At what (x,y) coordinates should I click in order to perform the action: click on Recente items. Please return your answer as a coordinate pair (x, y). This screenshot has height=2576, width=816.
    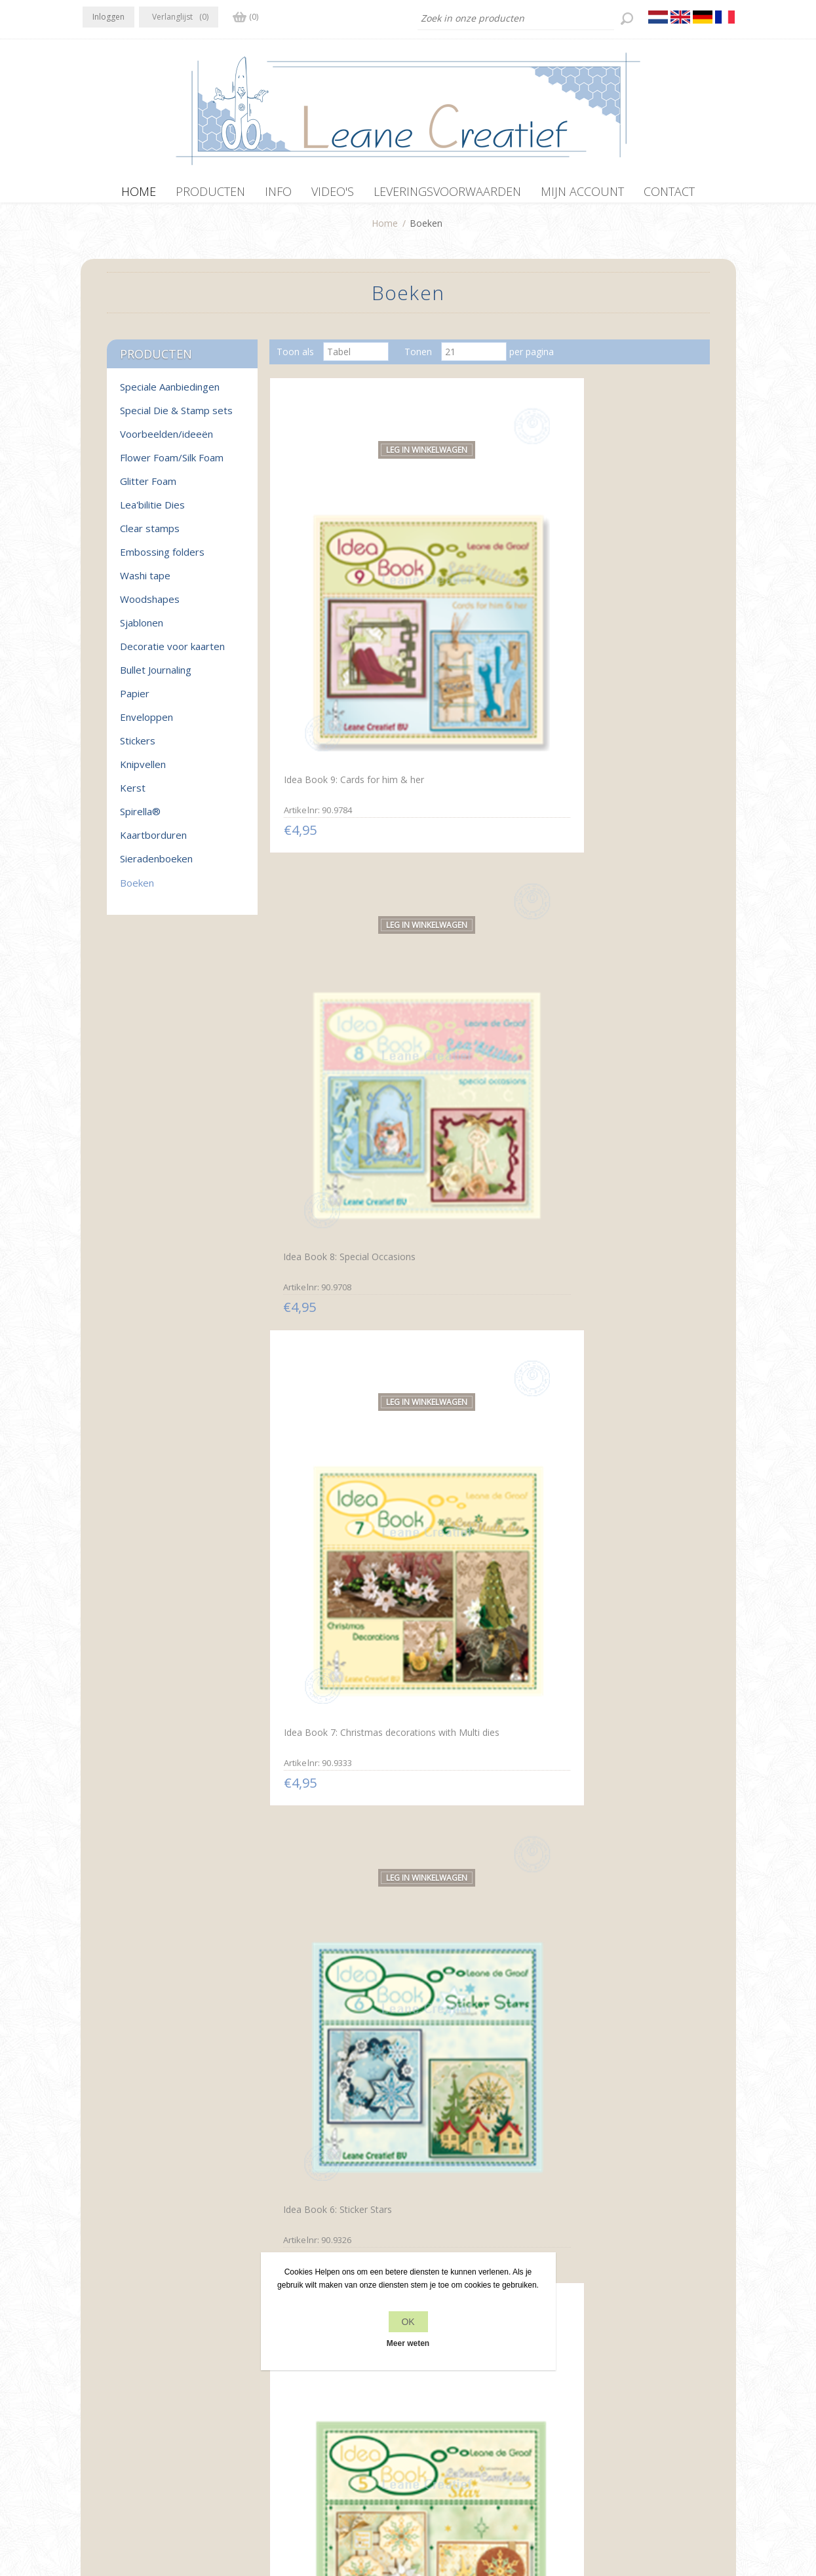
    Looking at the image, I should click on (605, 2379).